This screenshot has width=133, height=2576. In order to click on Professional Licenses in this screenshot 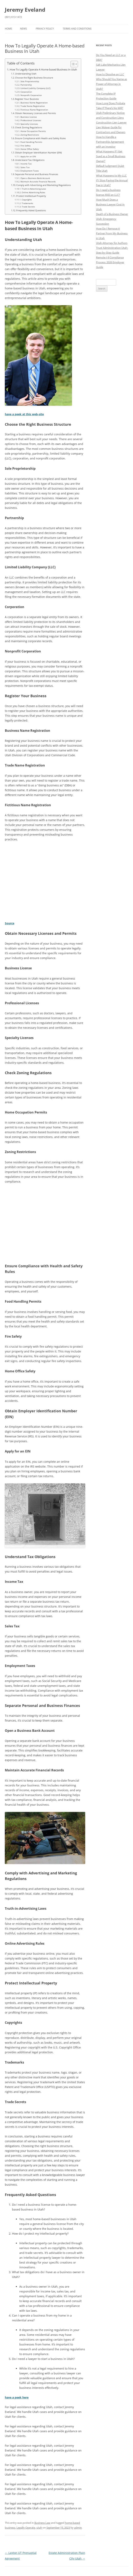, I will do `click(30, 120)`.